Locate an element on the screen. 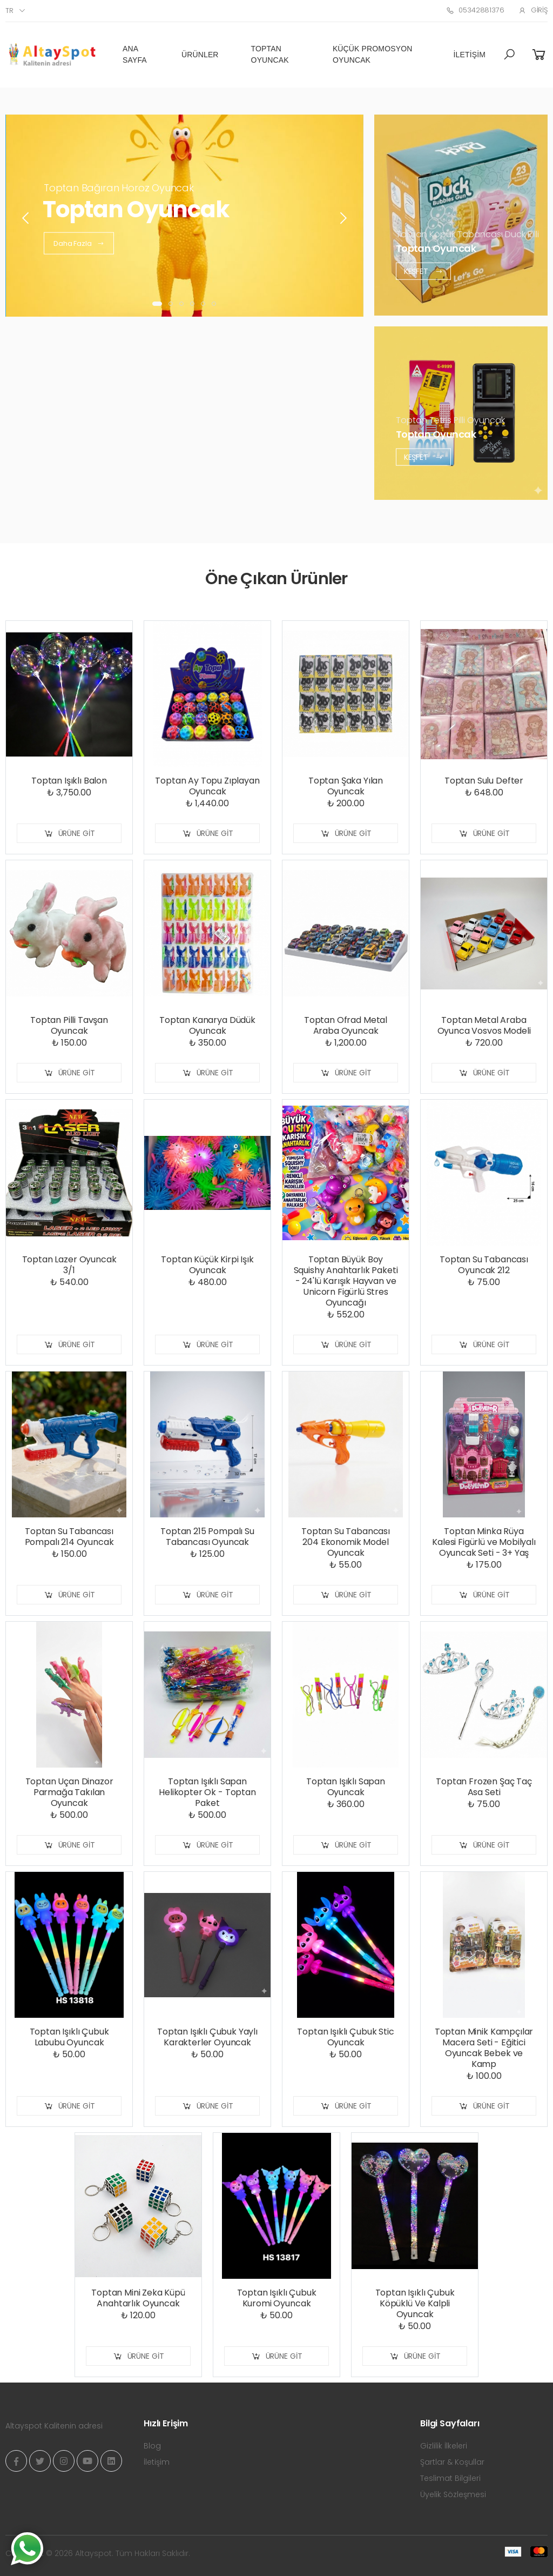 This screenshot has width=553, height=2576. Toptan Kanarya Düdük Oyuncak is located at coordinates (207, 1025).